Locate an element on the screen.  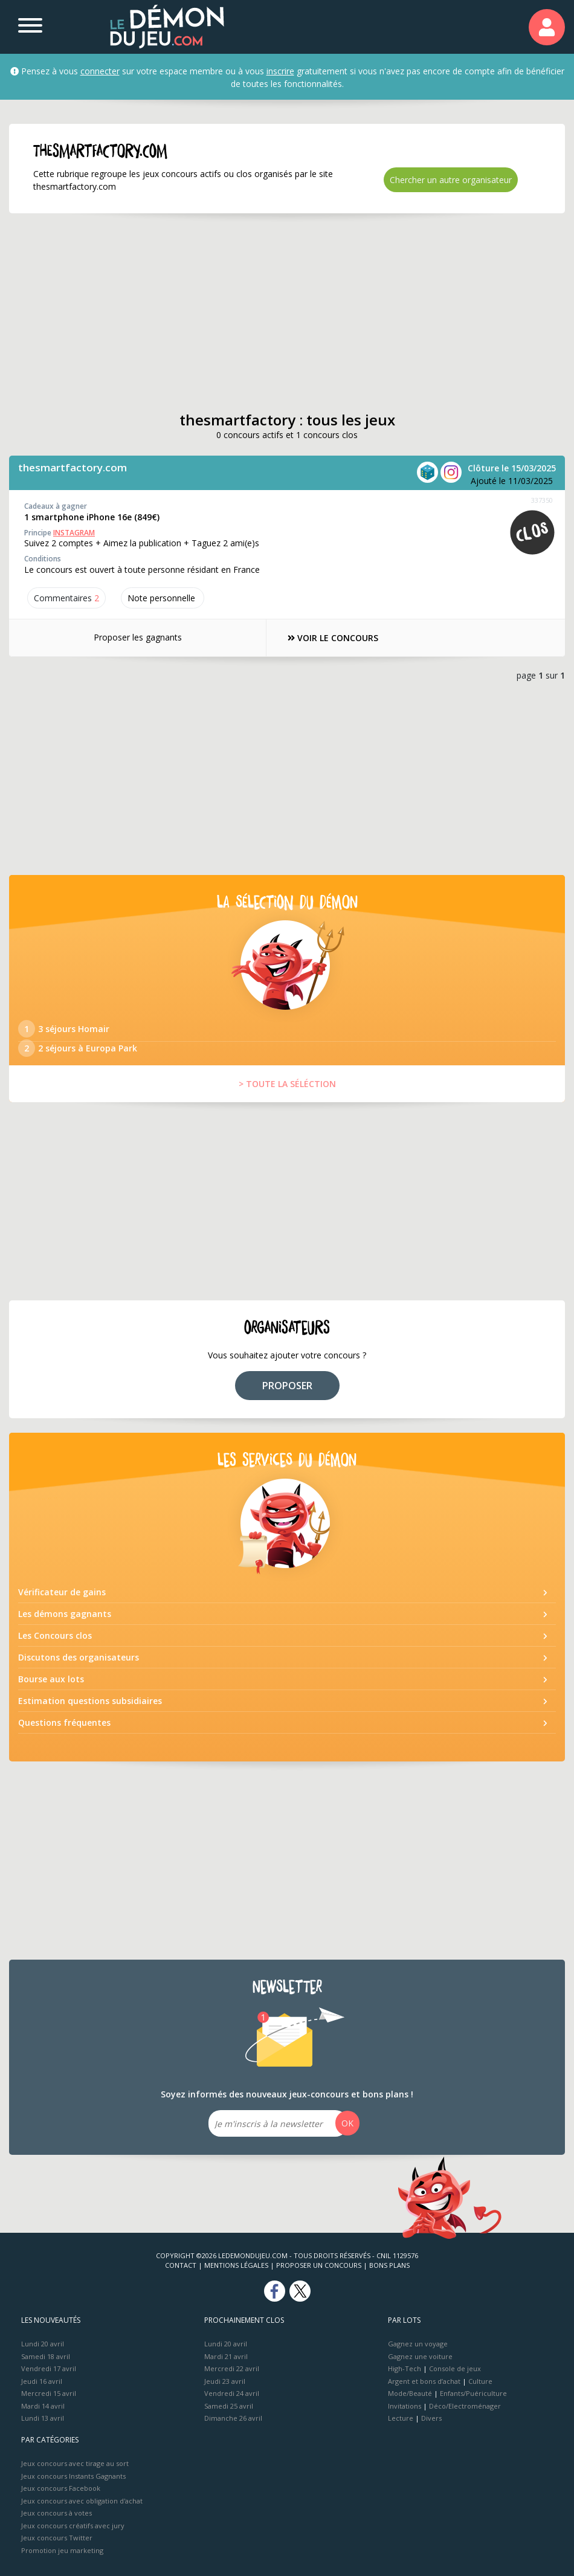
Bourse aux lots is located at coordinates (51, 1679).